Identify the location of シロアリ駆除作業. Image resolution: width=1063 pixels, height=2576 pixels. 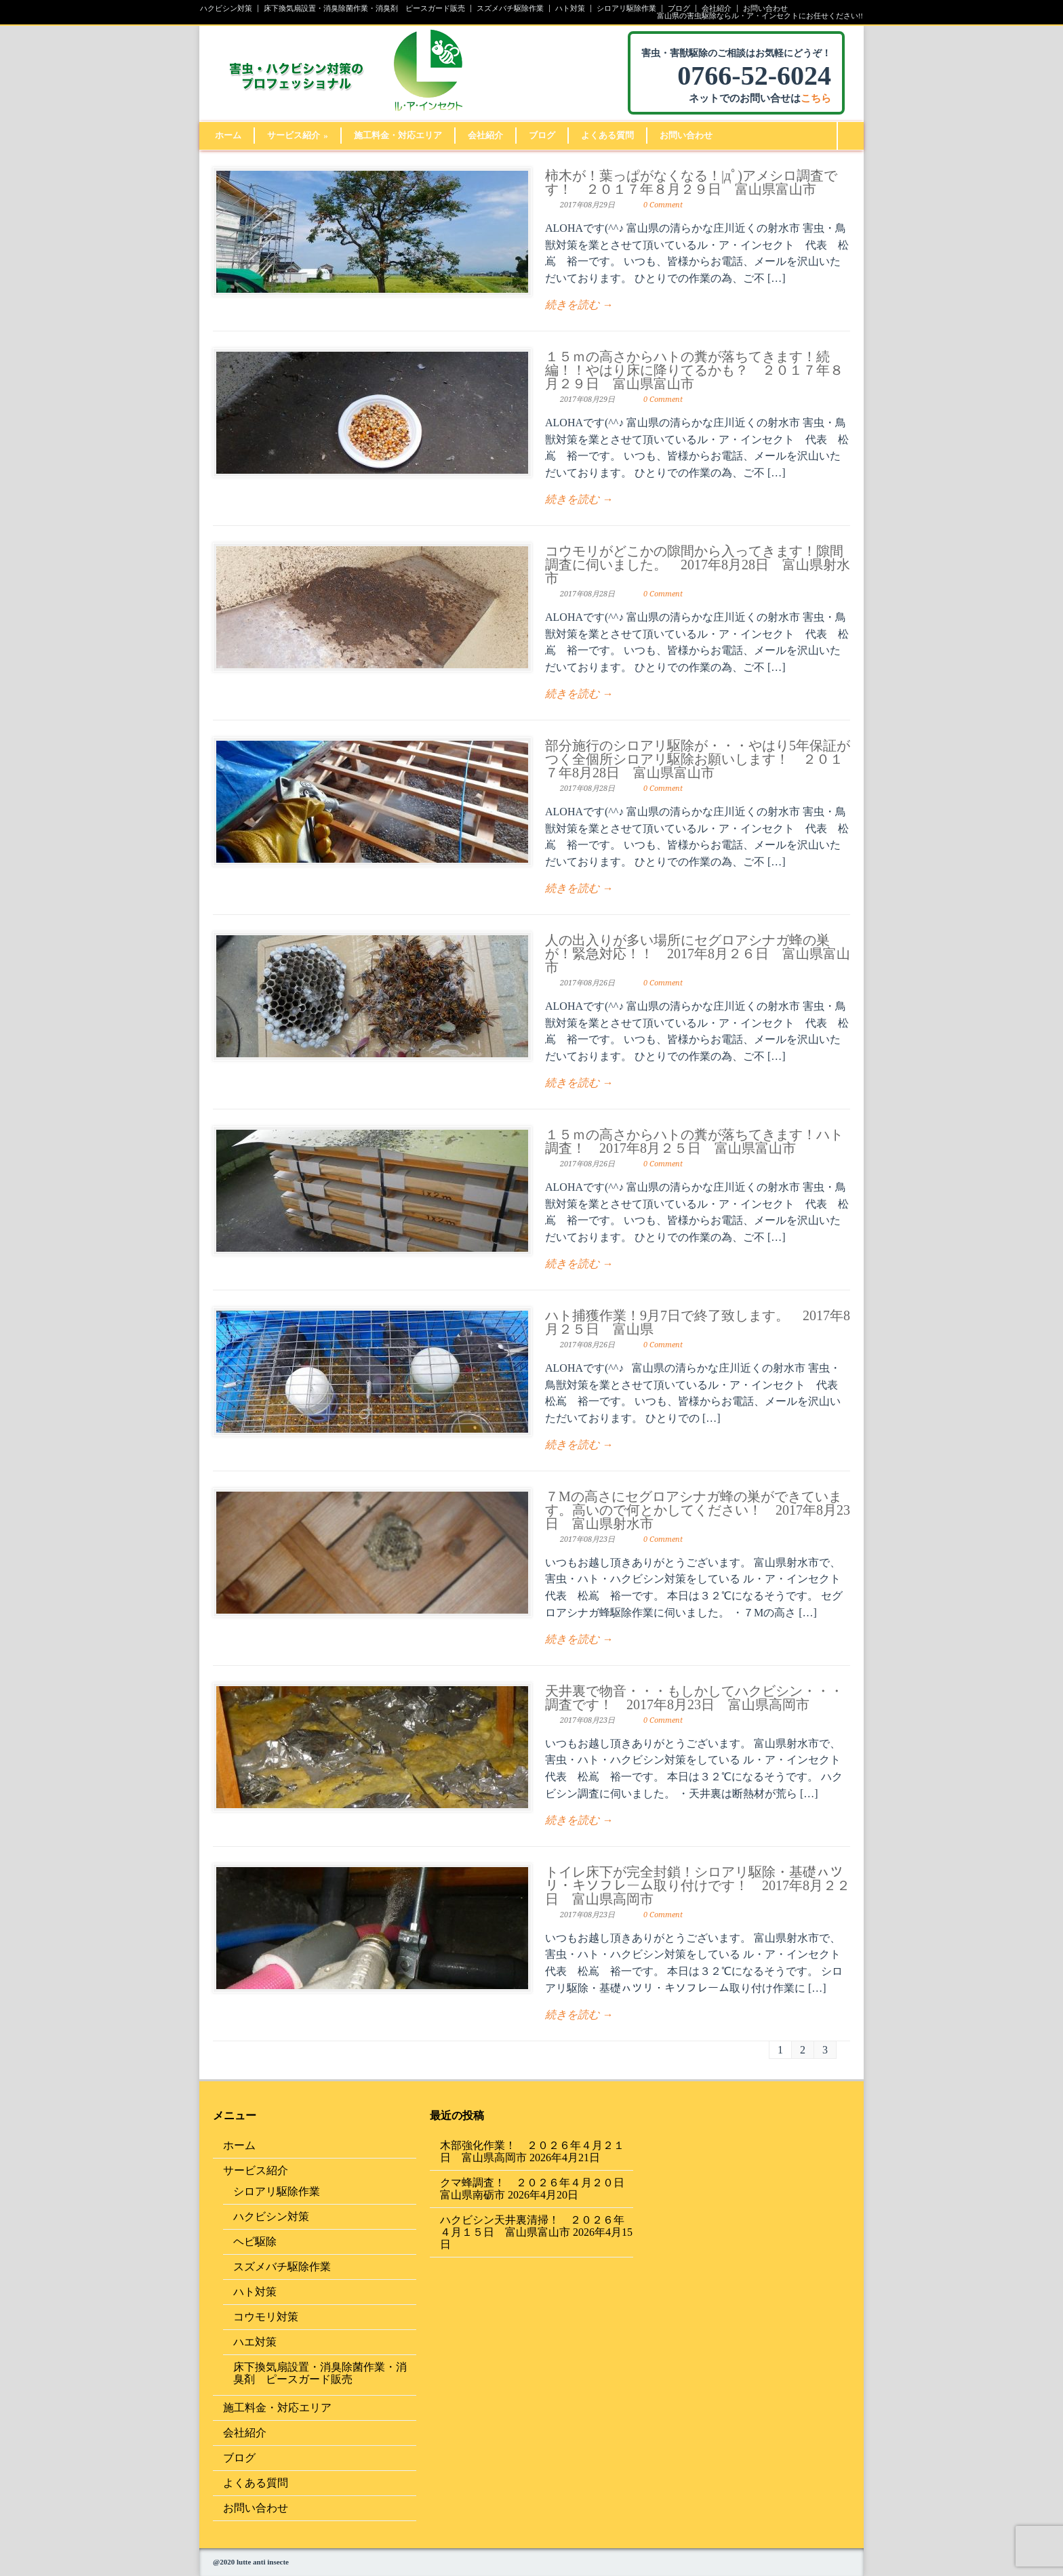
(626, 8).